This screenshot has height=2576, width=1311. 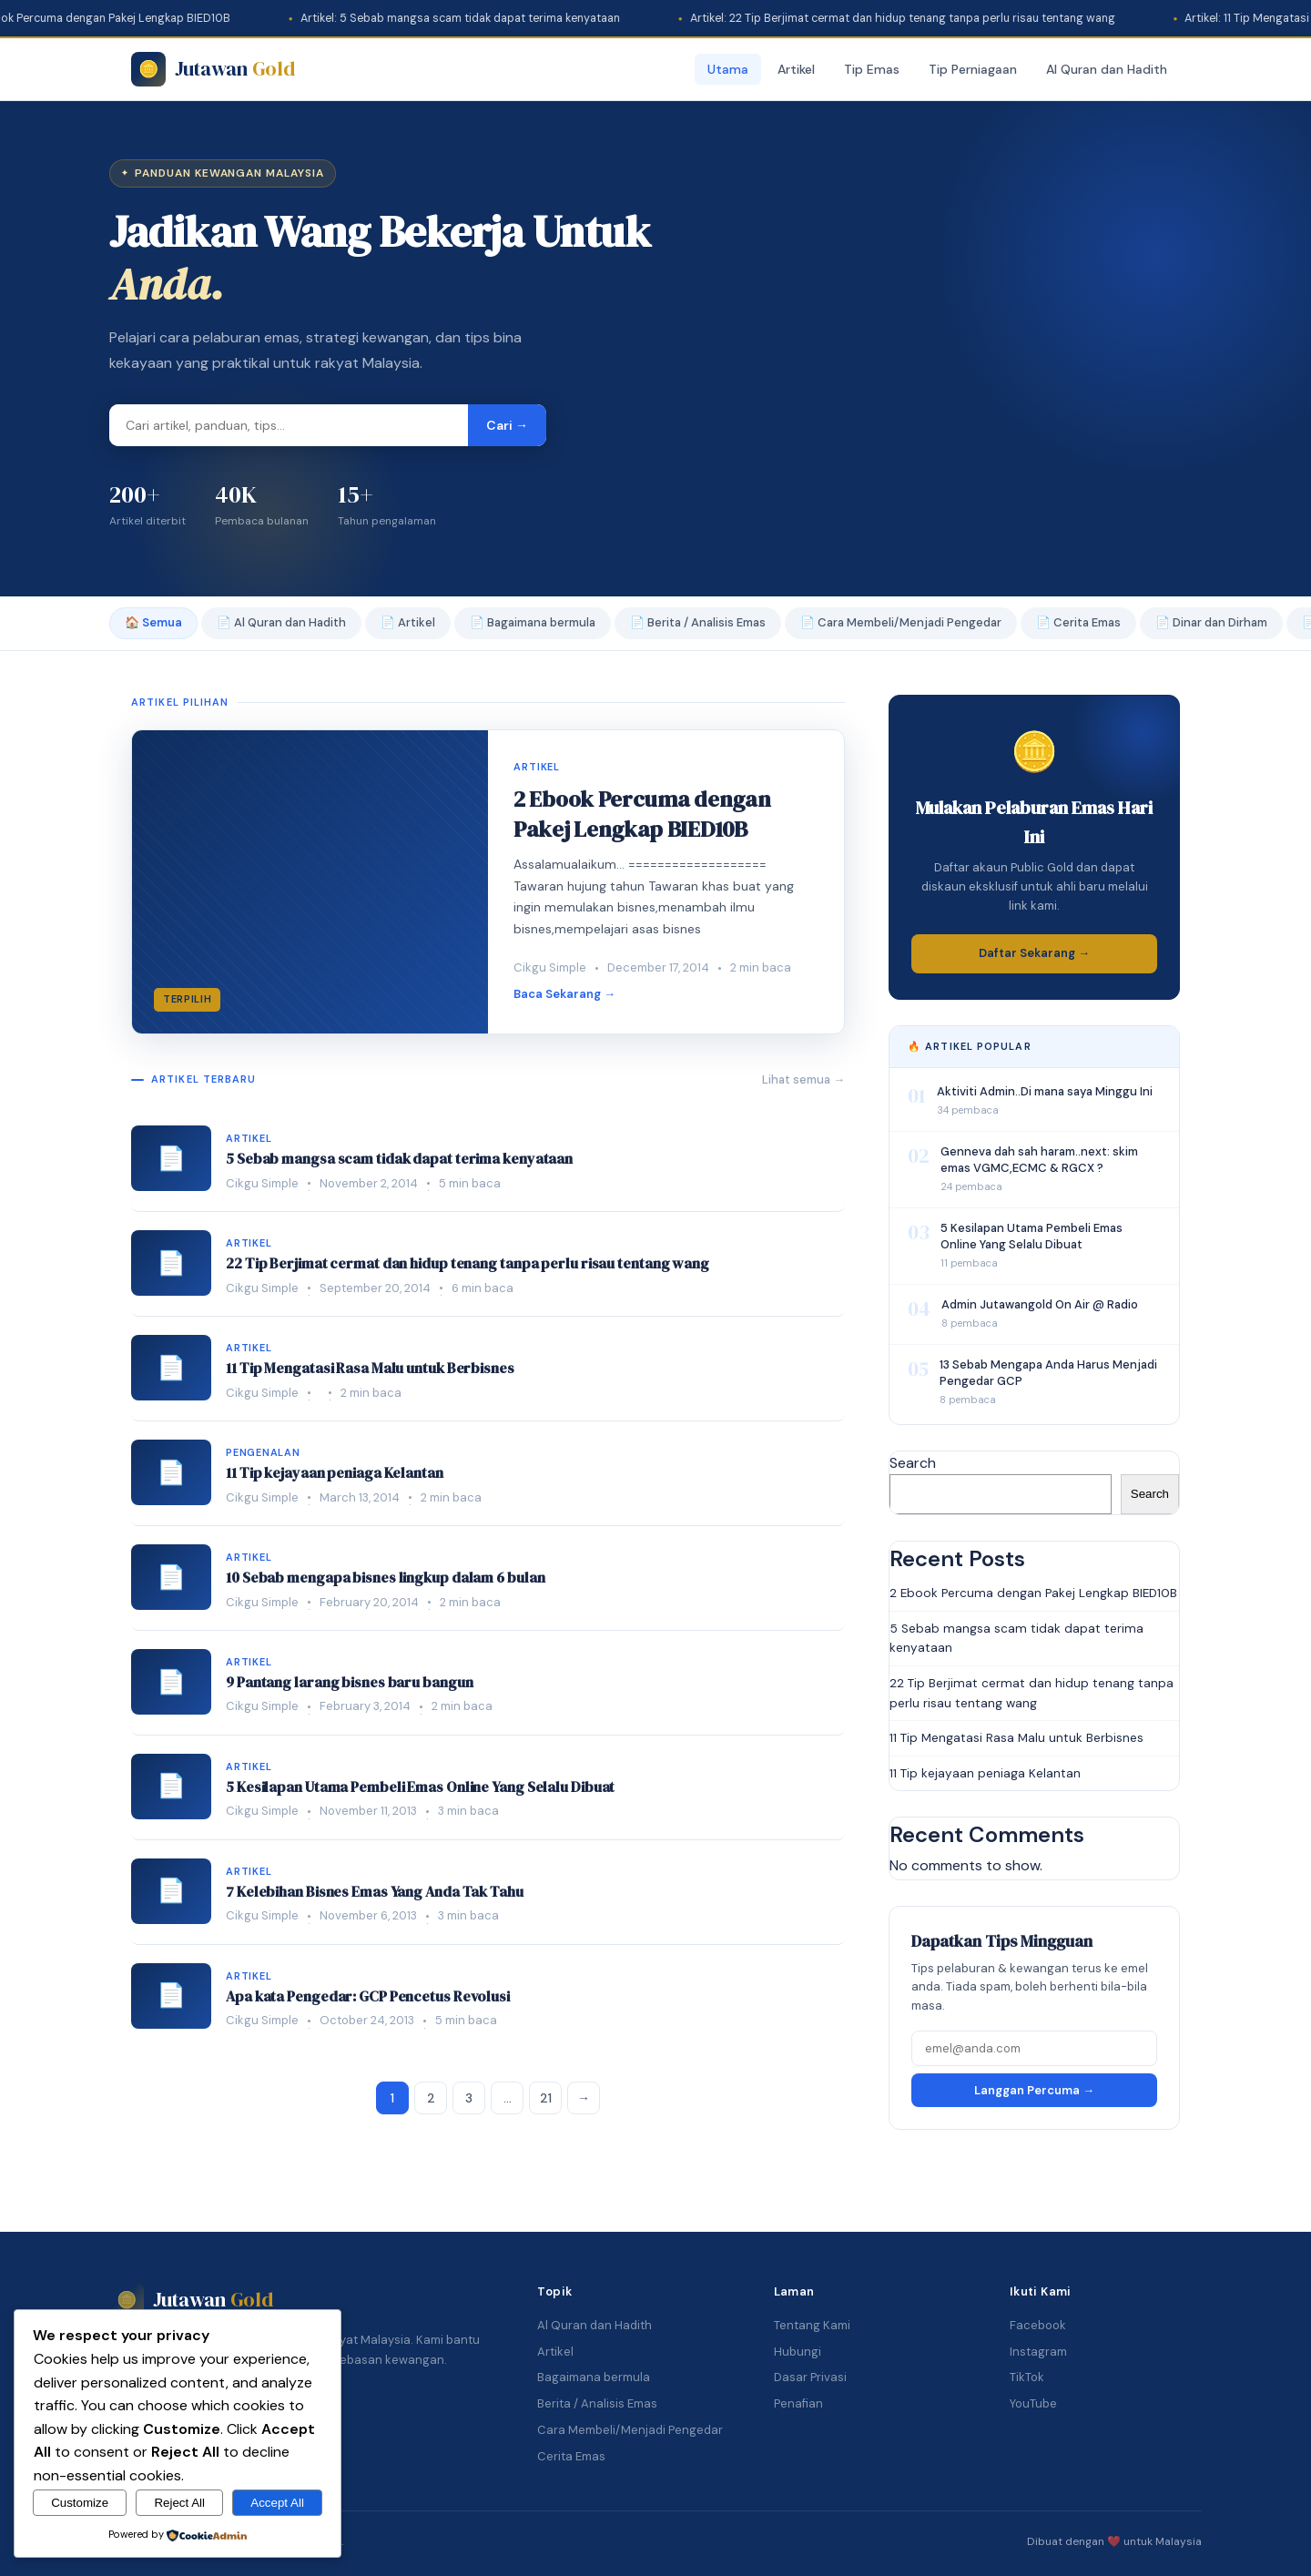 I want to click on 📄 Cara Membeli/Menjadi Pengedar, so click(x=900, y=622).